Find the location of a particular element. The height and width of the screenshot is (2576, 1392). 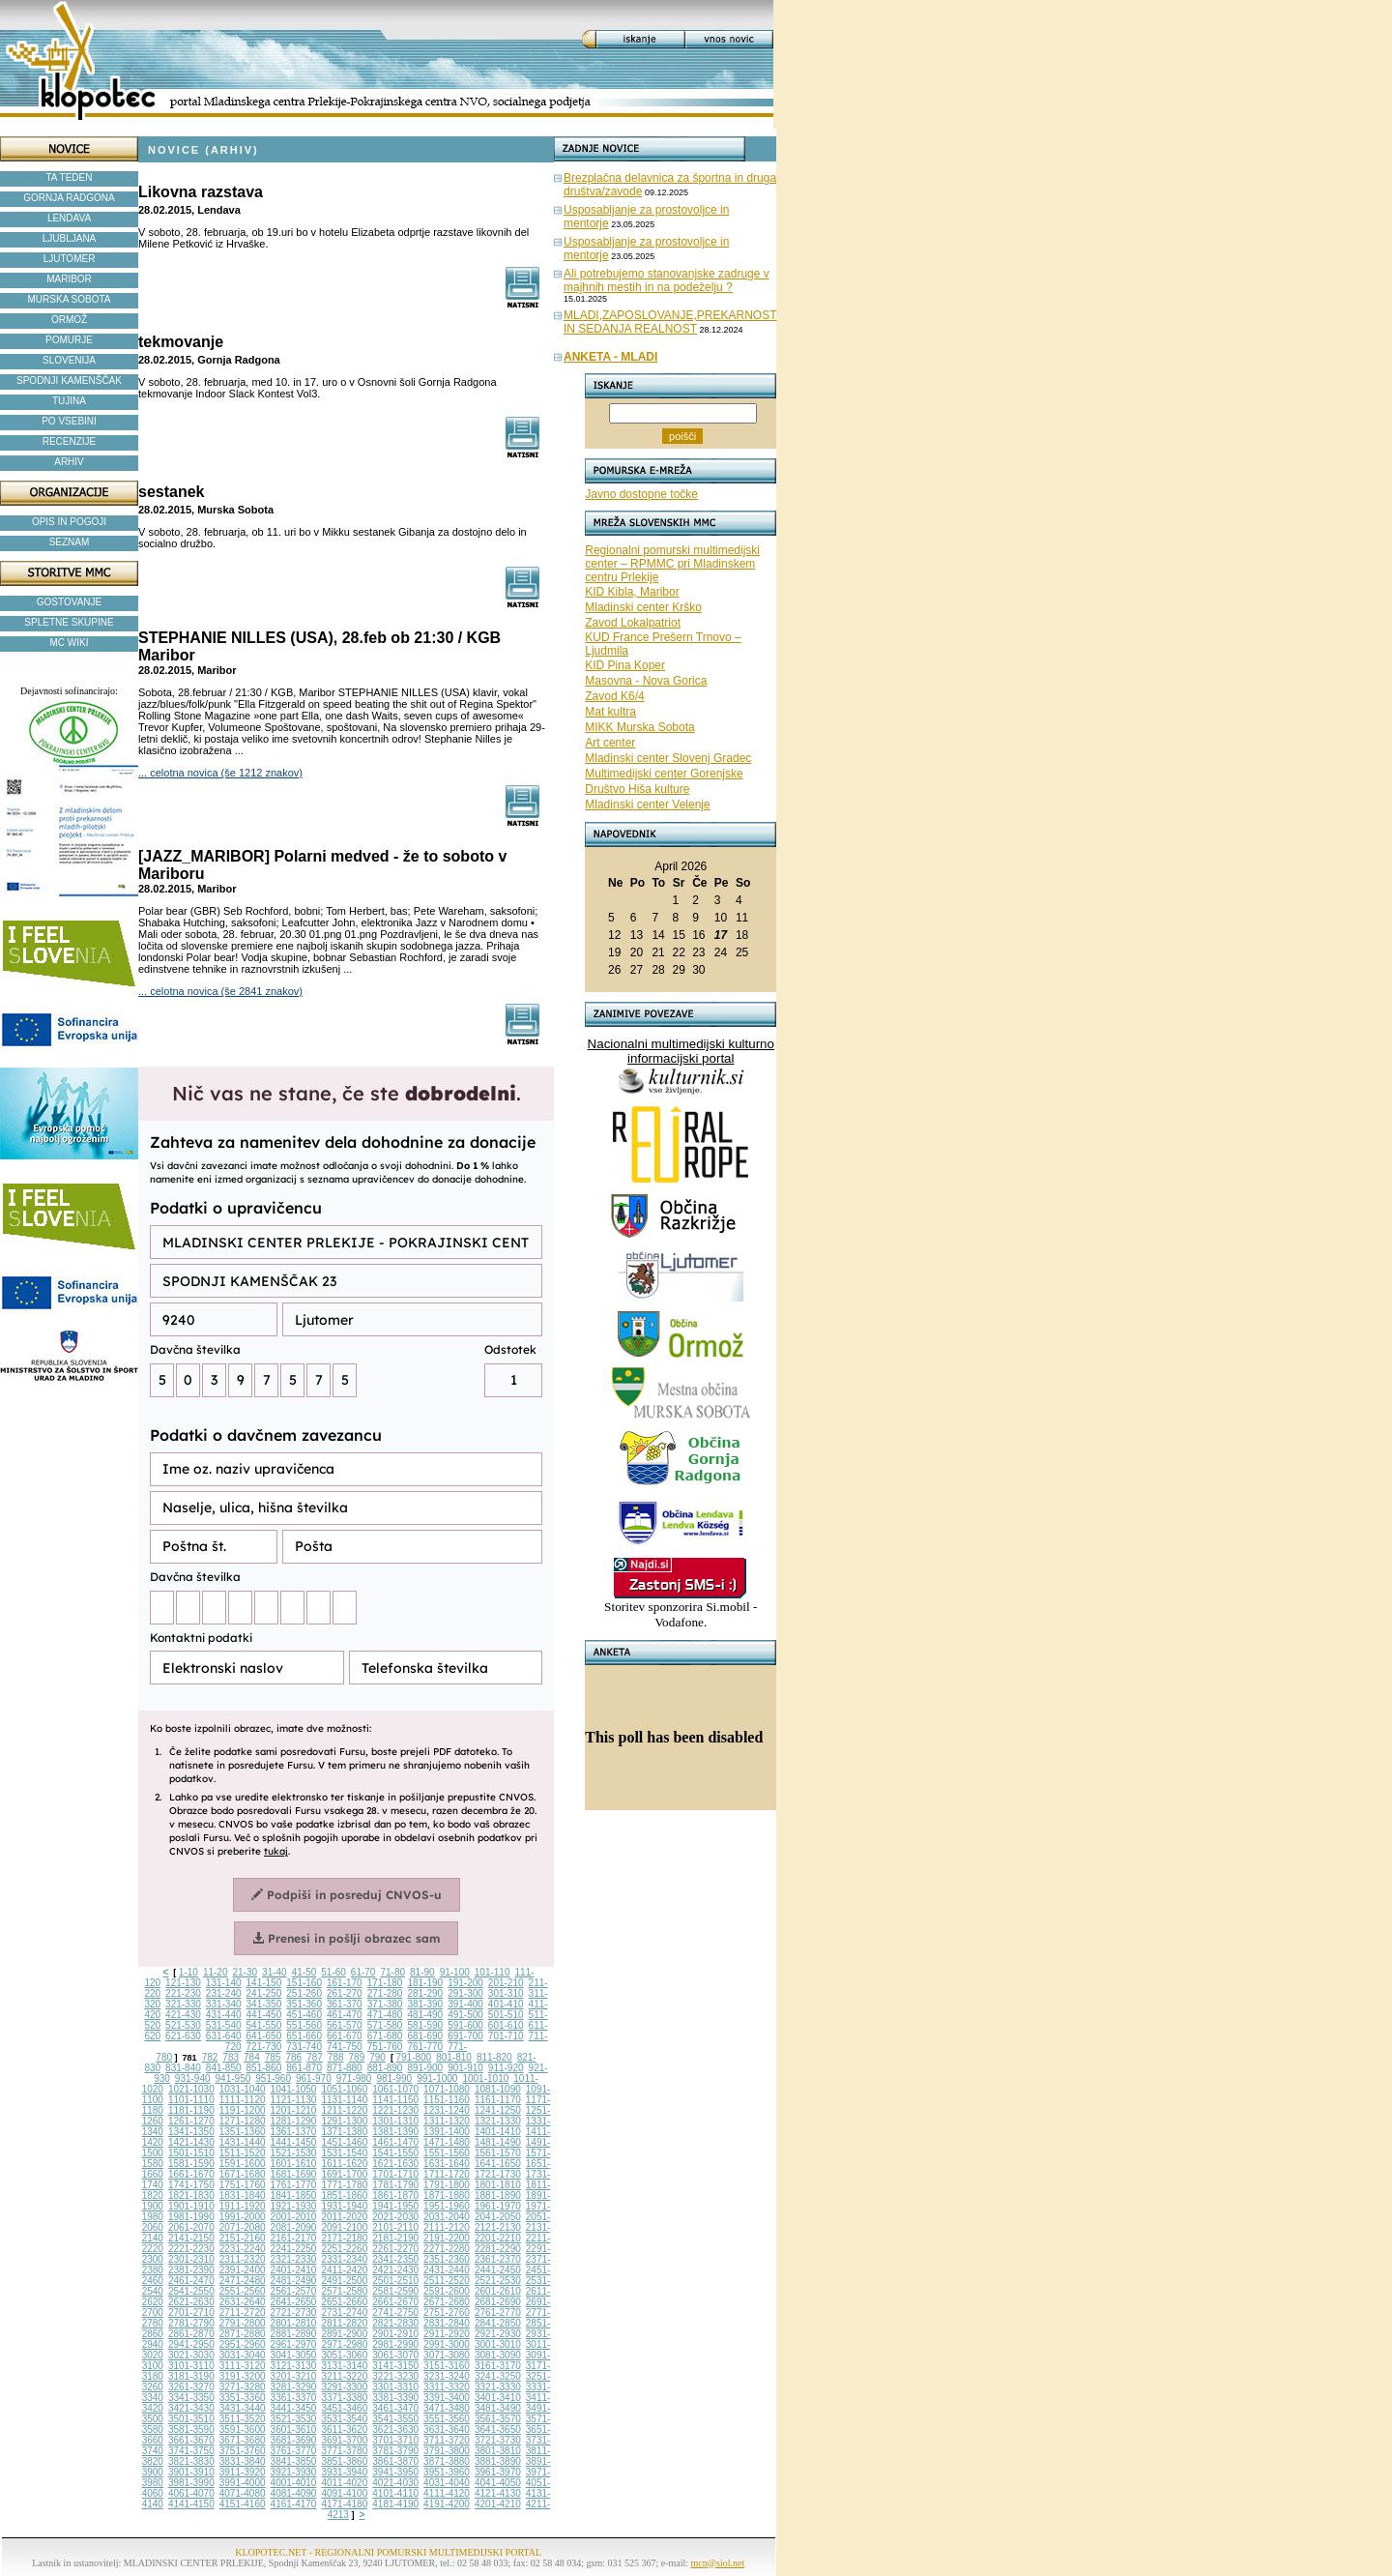

3911-3920 is located at coordinates (242, 2472).